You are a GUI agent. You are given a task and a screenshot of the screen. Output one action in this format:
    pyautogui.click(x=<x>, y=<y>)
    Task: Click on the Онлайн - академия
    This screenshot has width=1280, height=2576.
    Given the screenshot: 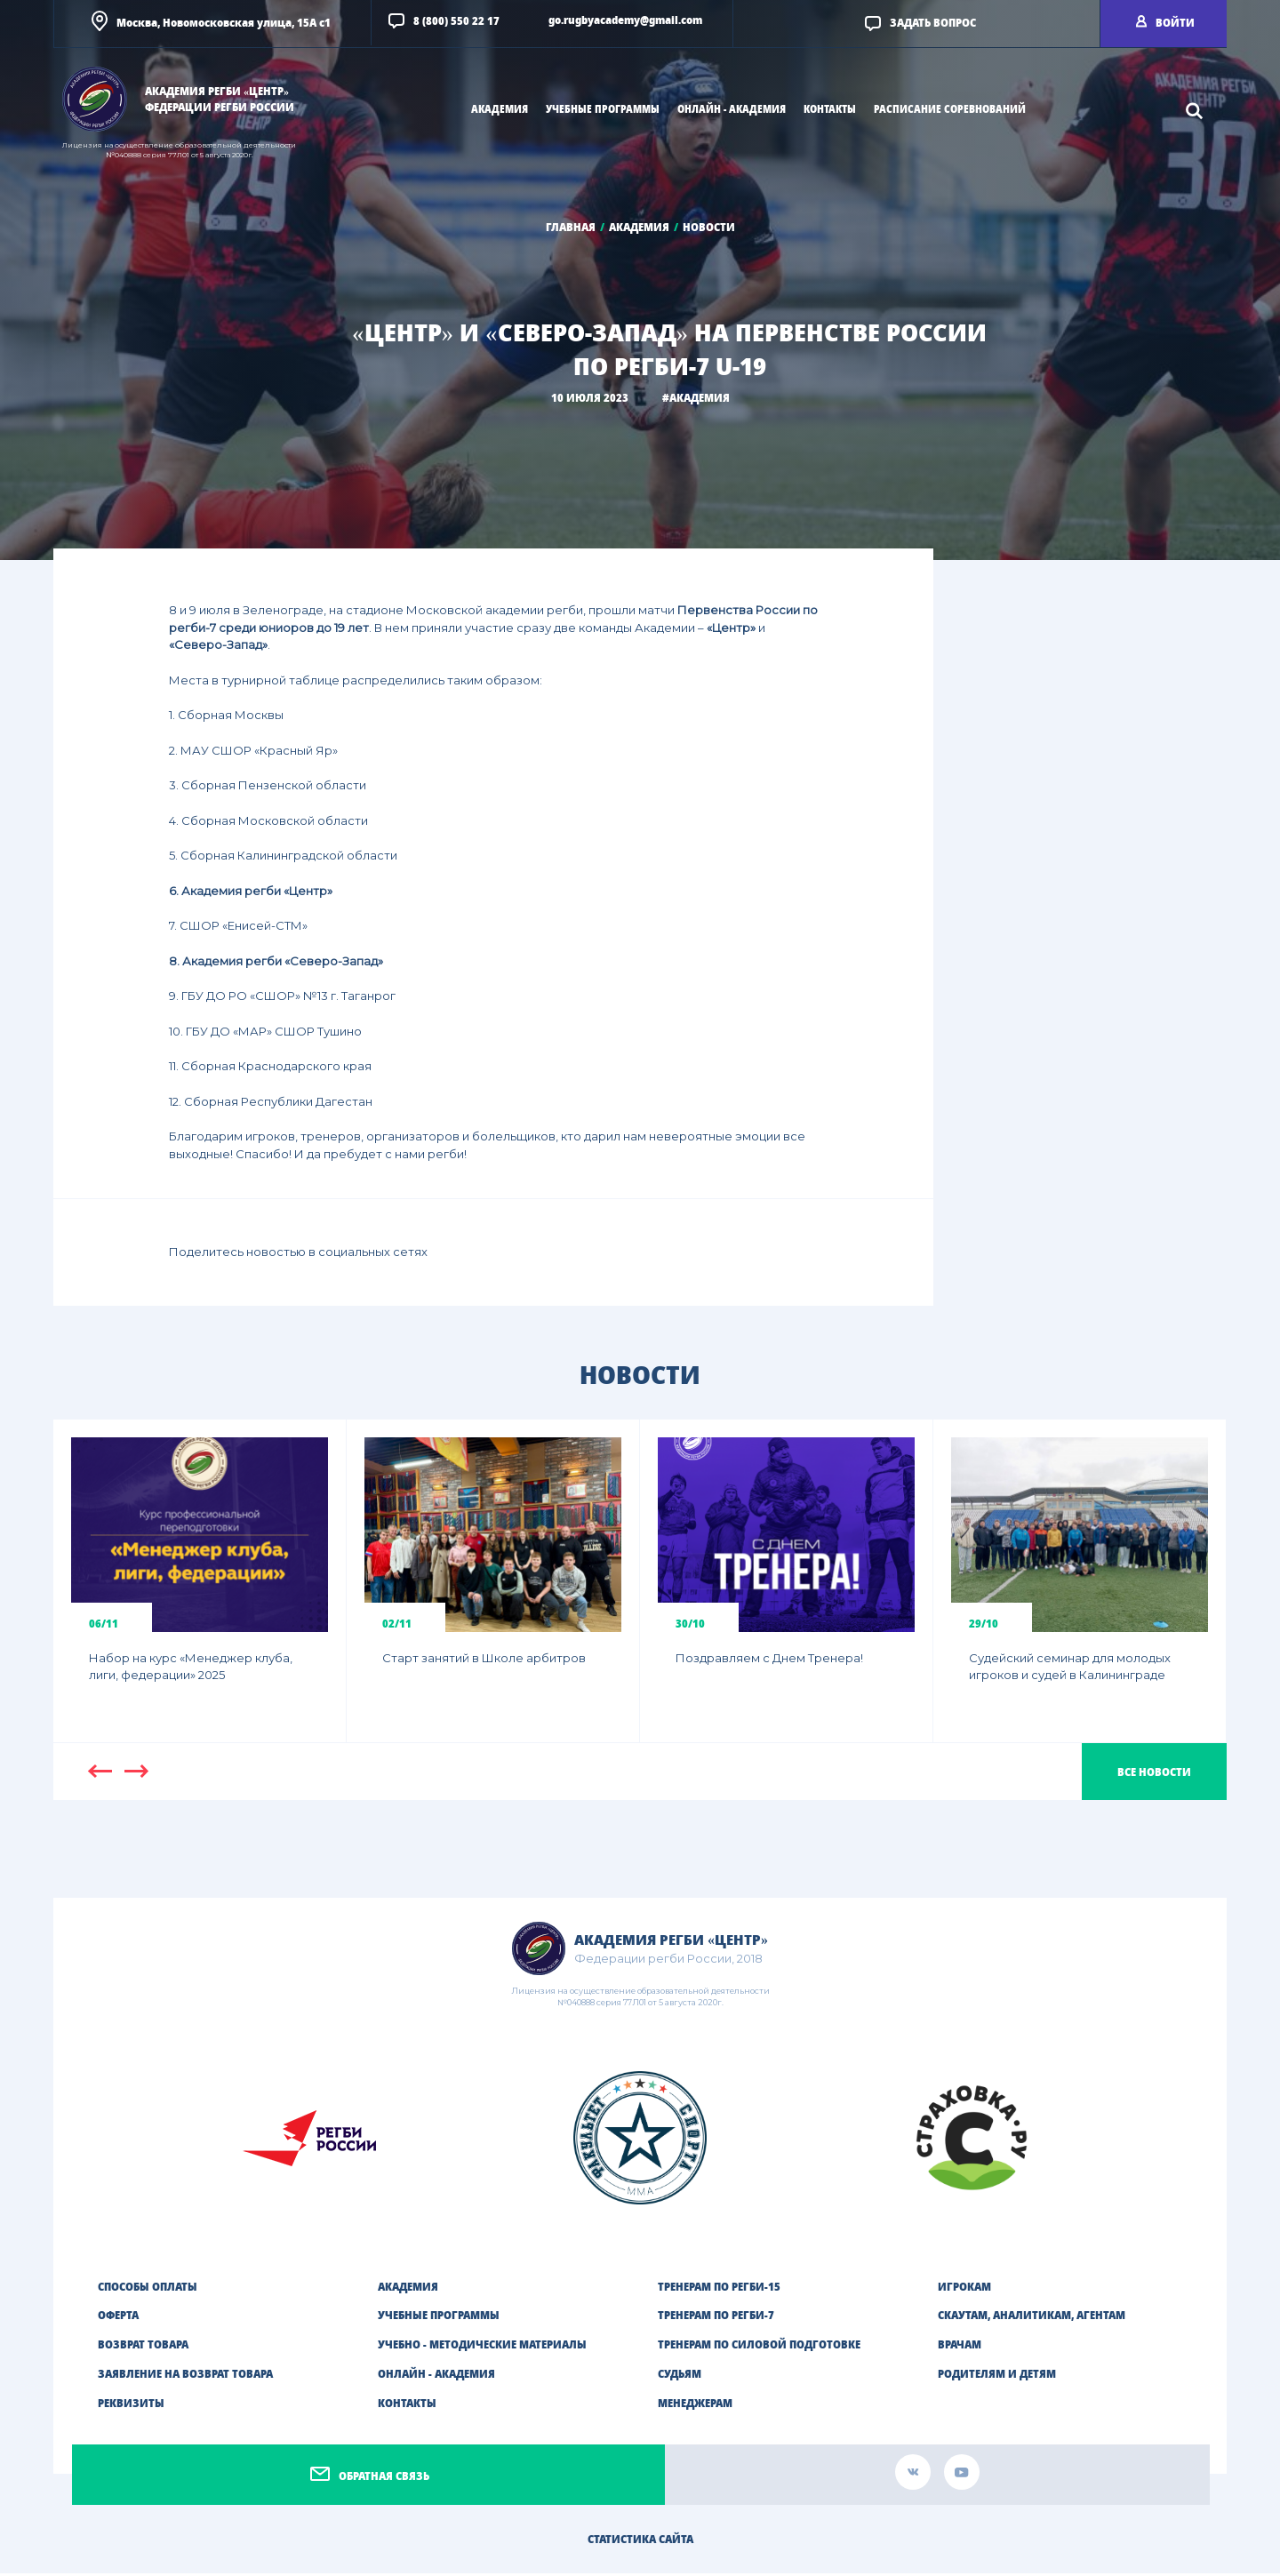 What is the action you would take?
    pyautogui.click(x=436, y=2376)
    